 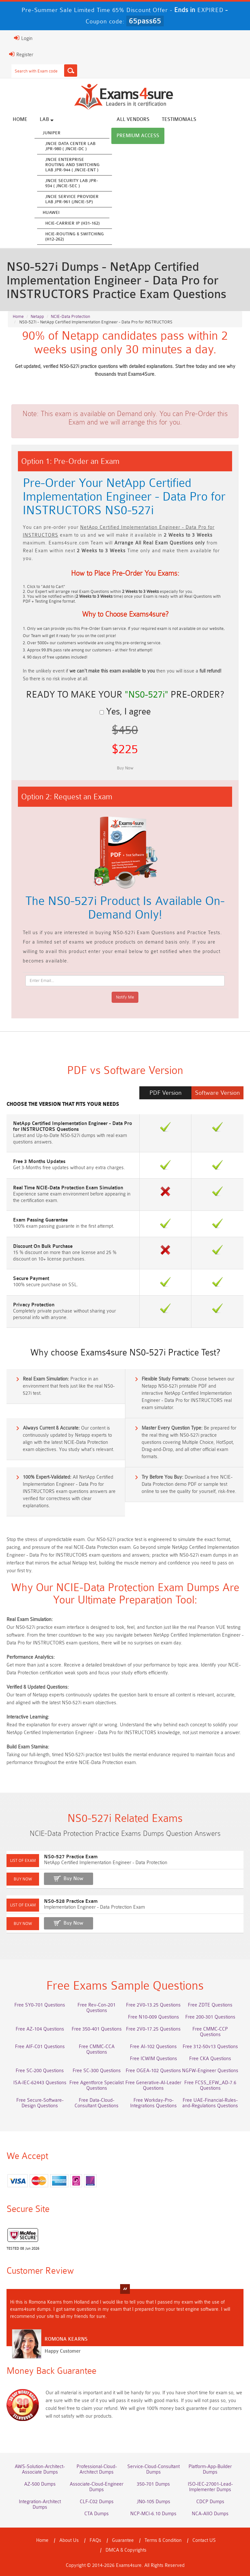 I want to click on NCA-AIIO Dumps, so click(x=210, y=2514).